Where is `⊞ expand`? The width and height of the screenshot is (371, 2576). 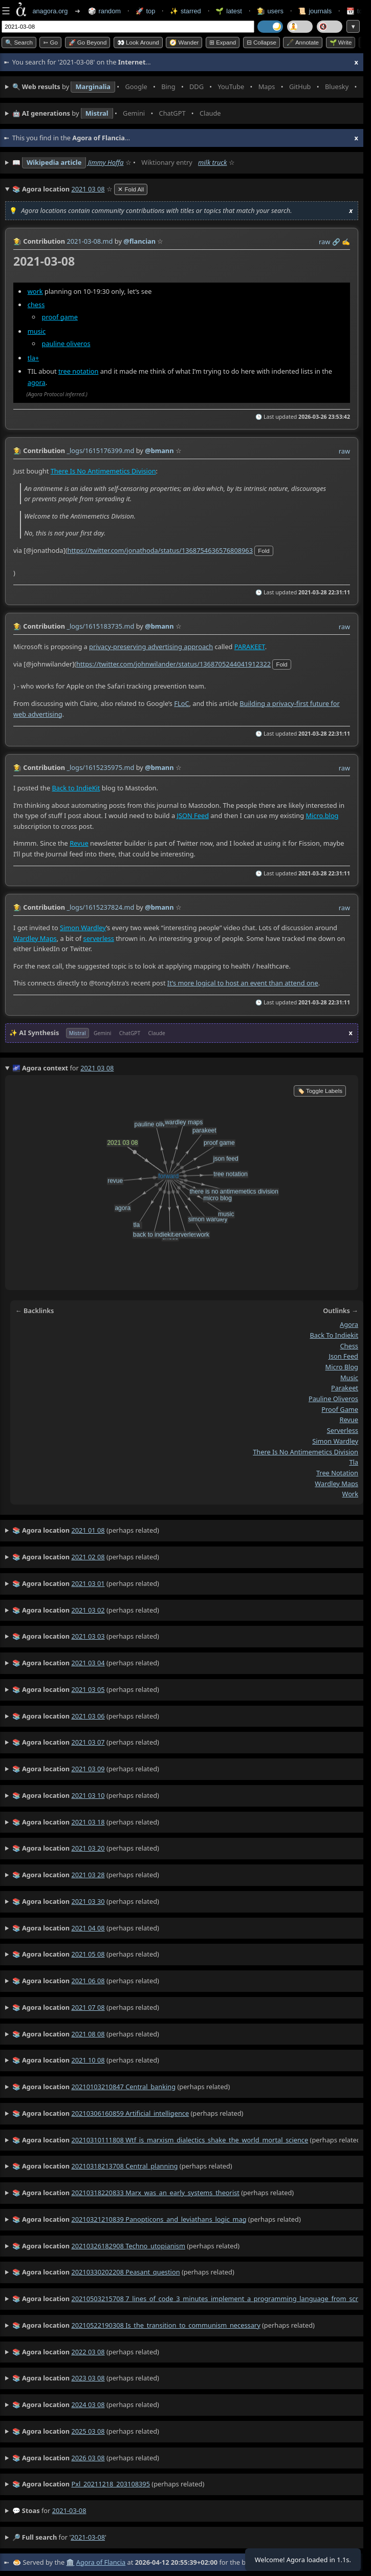 ⊞ expand is located at coordinates (222, 42).